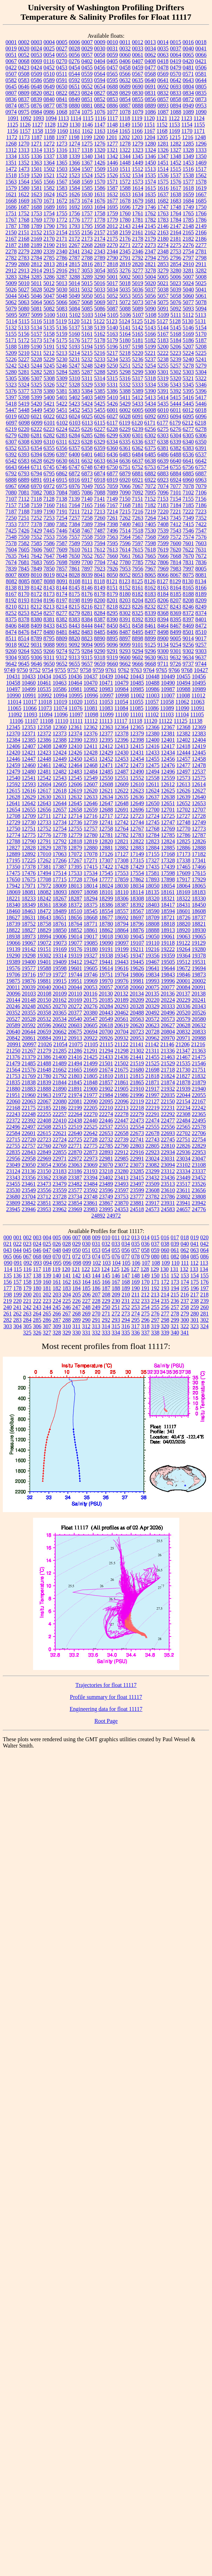 This screenshot has width=212, height=2576. Describe the element at coordinates (175, 328) in the screenshot. I see `5145` at that location.